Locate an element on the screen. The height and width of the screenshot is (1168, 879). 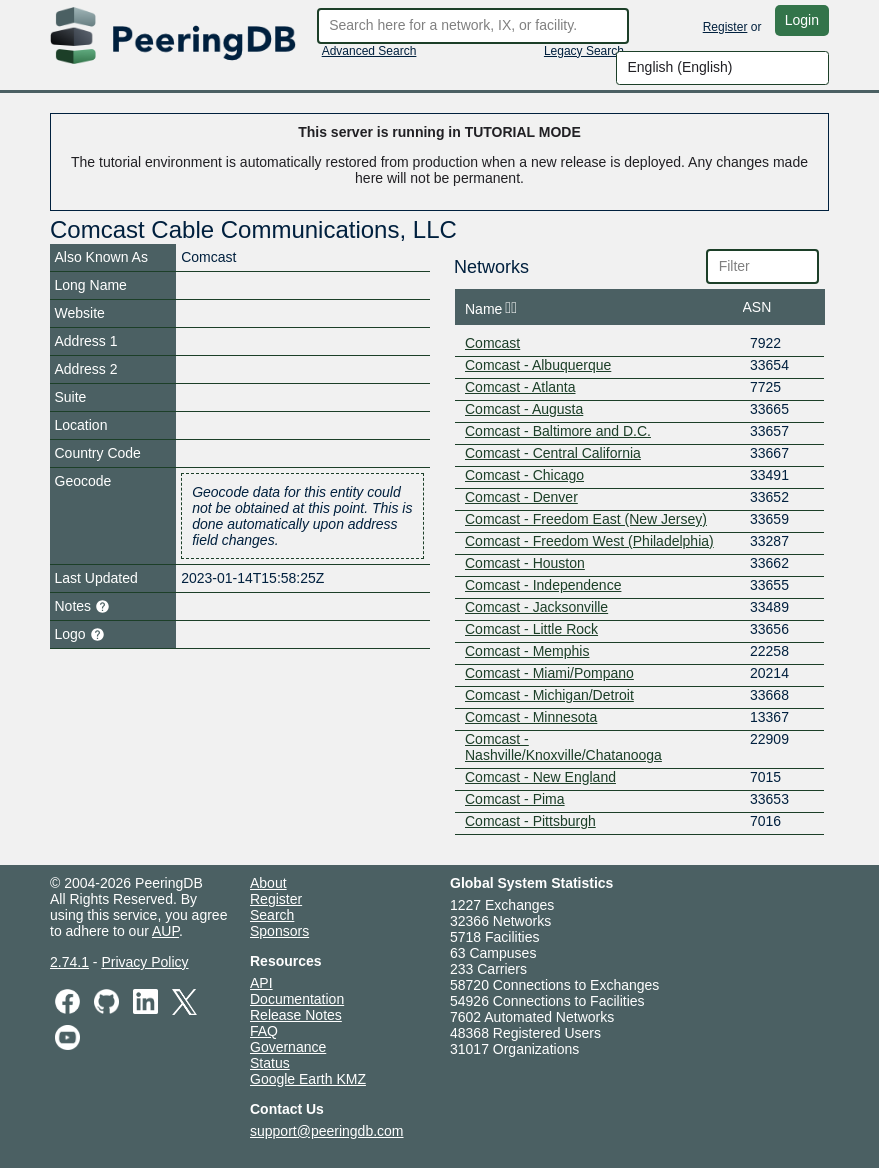
Comcast - Augusta is located at coordinates (524, 409).